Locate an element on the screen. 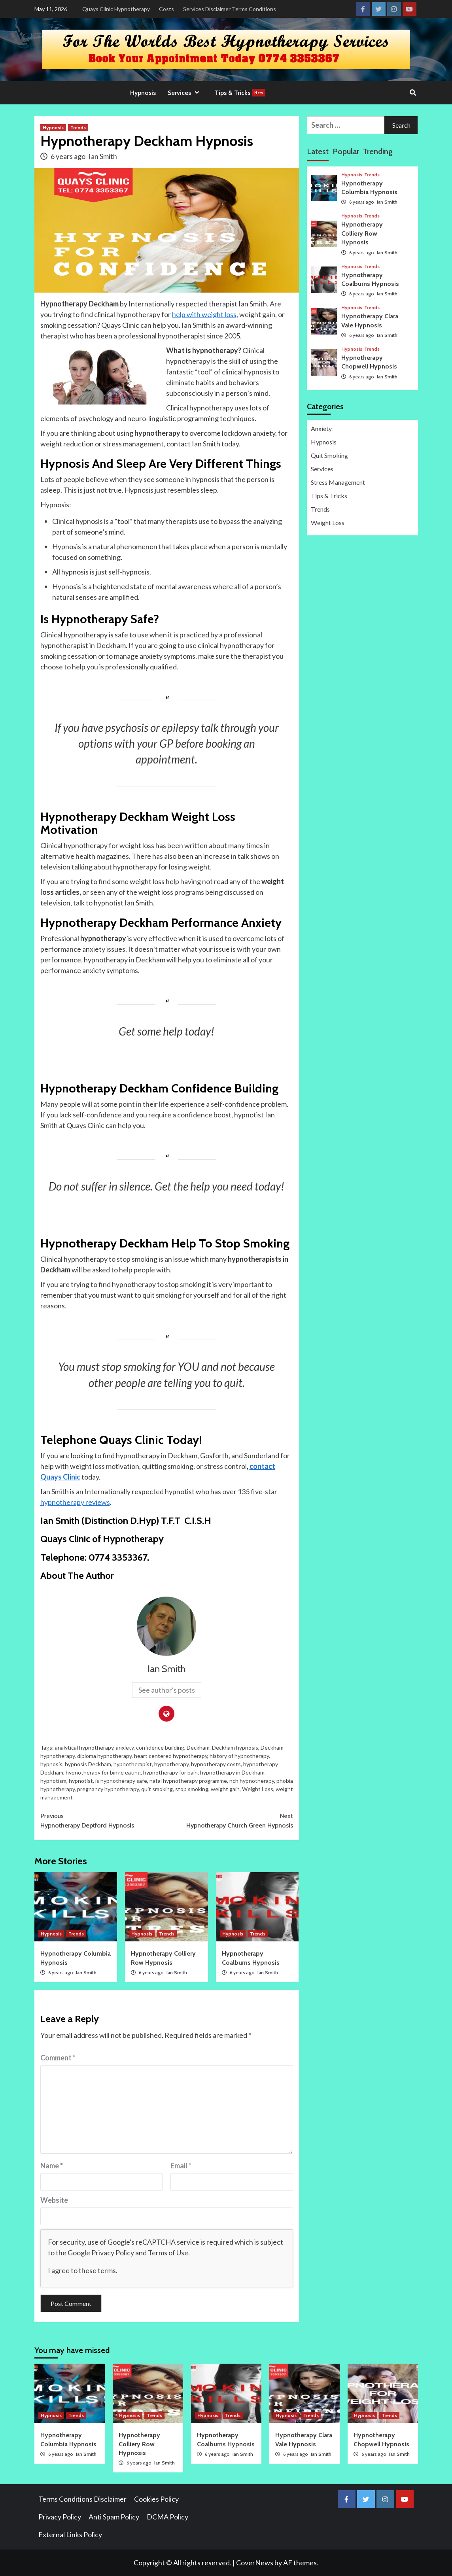 This screenshot has height=2576, width=452. Ian Smith is located at coordinates (103, 156).